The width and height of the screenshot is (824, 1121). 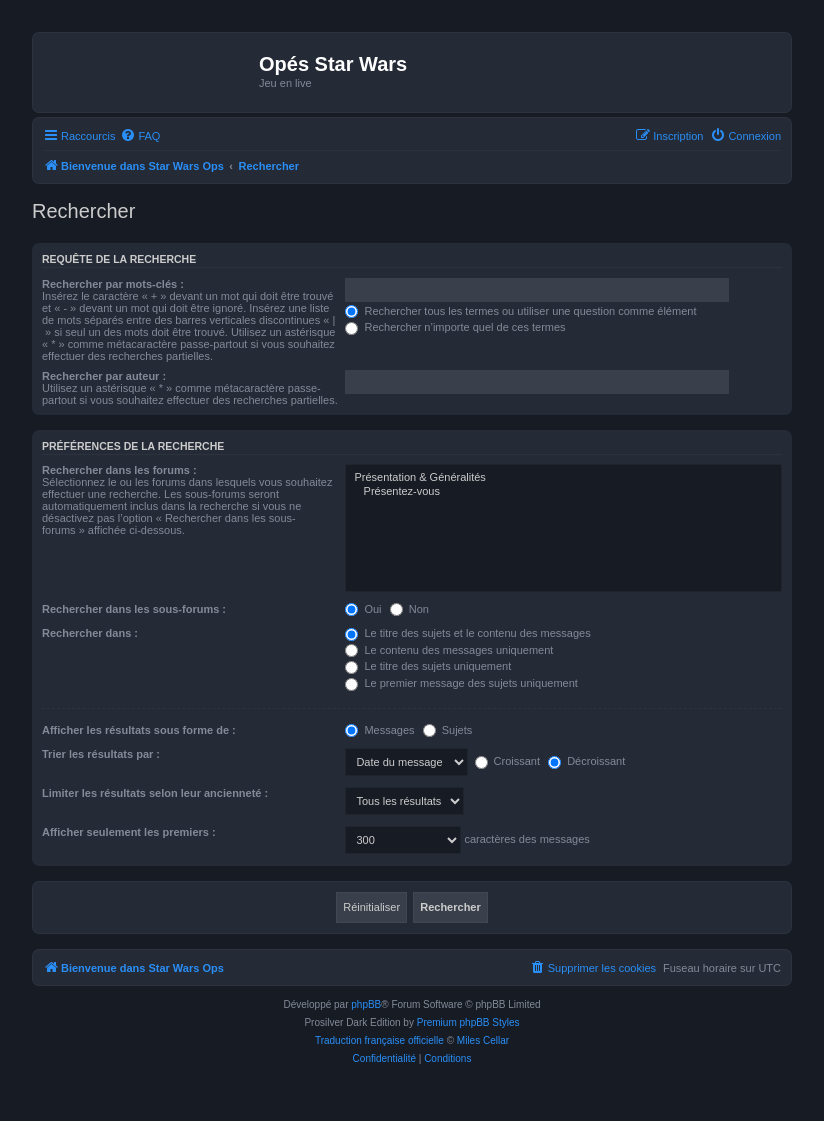 What do you see at coordinates (449, 650) in the screenshot?
I see `Le contenu des messages uniquement` at bounding box center [449, 650].